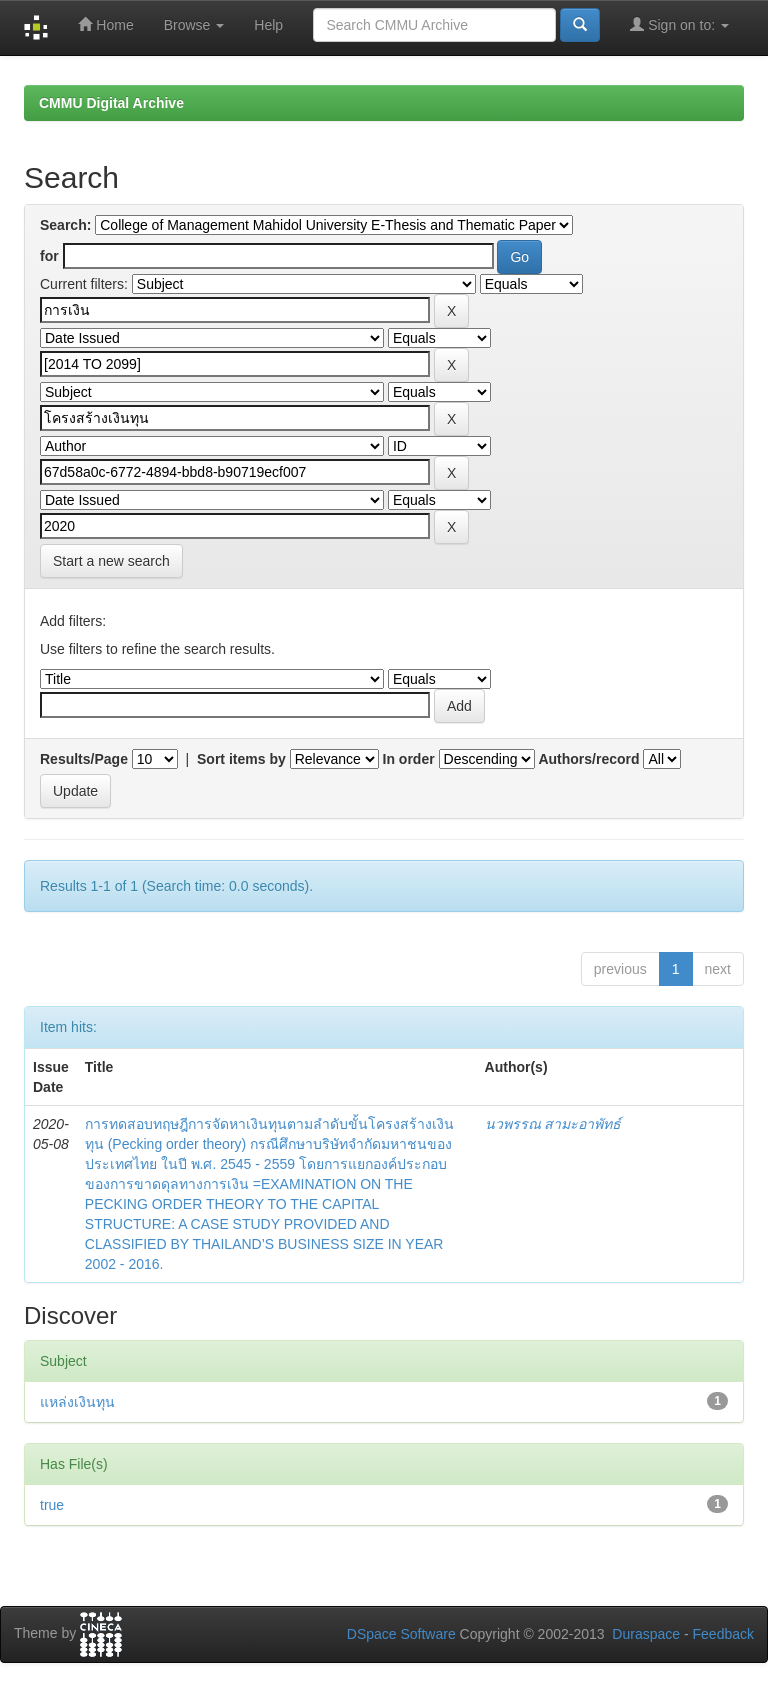 This screenshot has height=1683, width=768. What do you see at coordinates (84, 759) in the screenshot?
I see `Results/Page` at bounding box center [84, 759].